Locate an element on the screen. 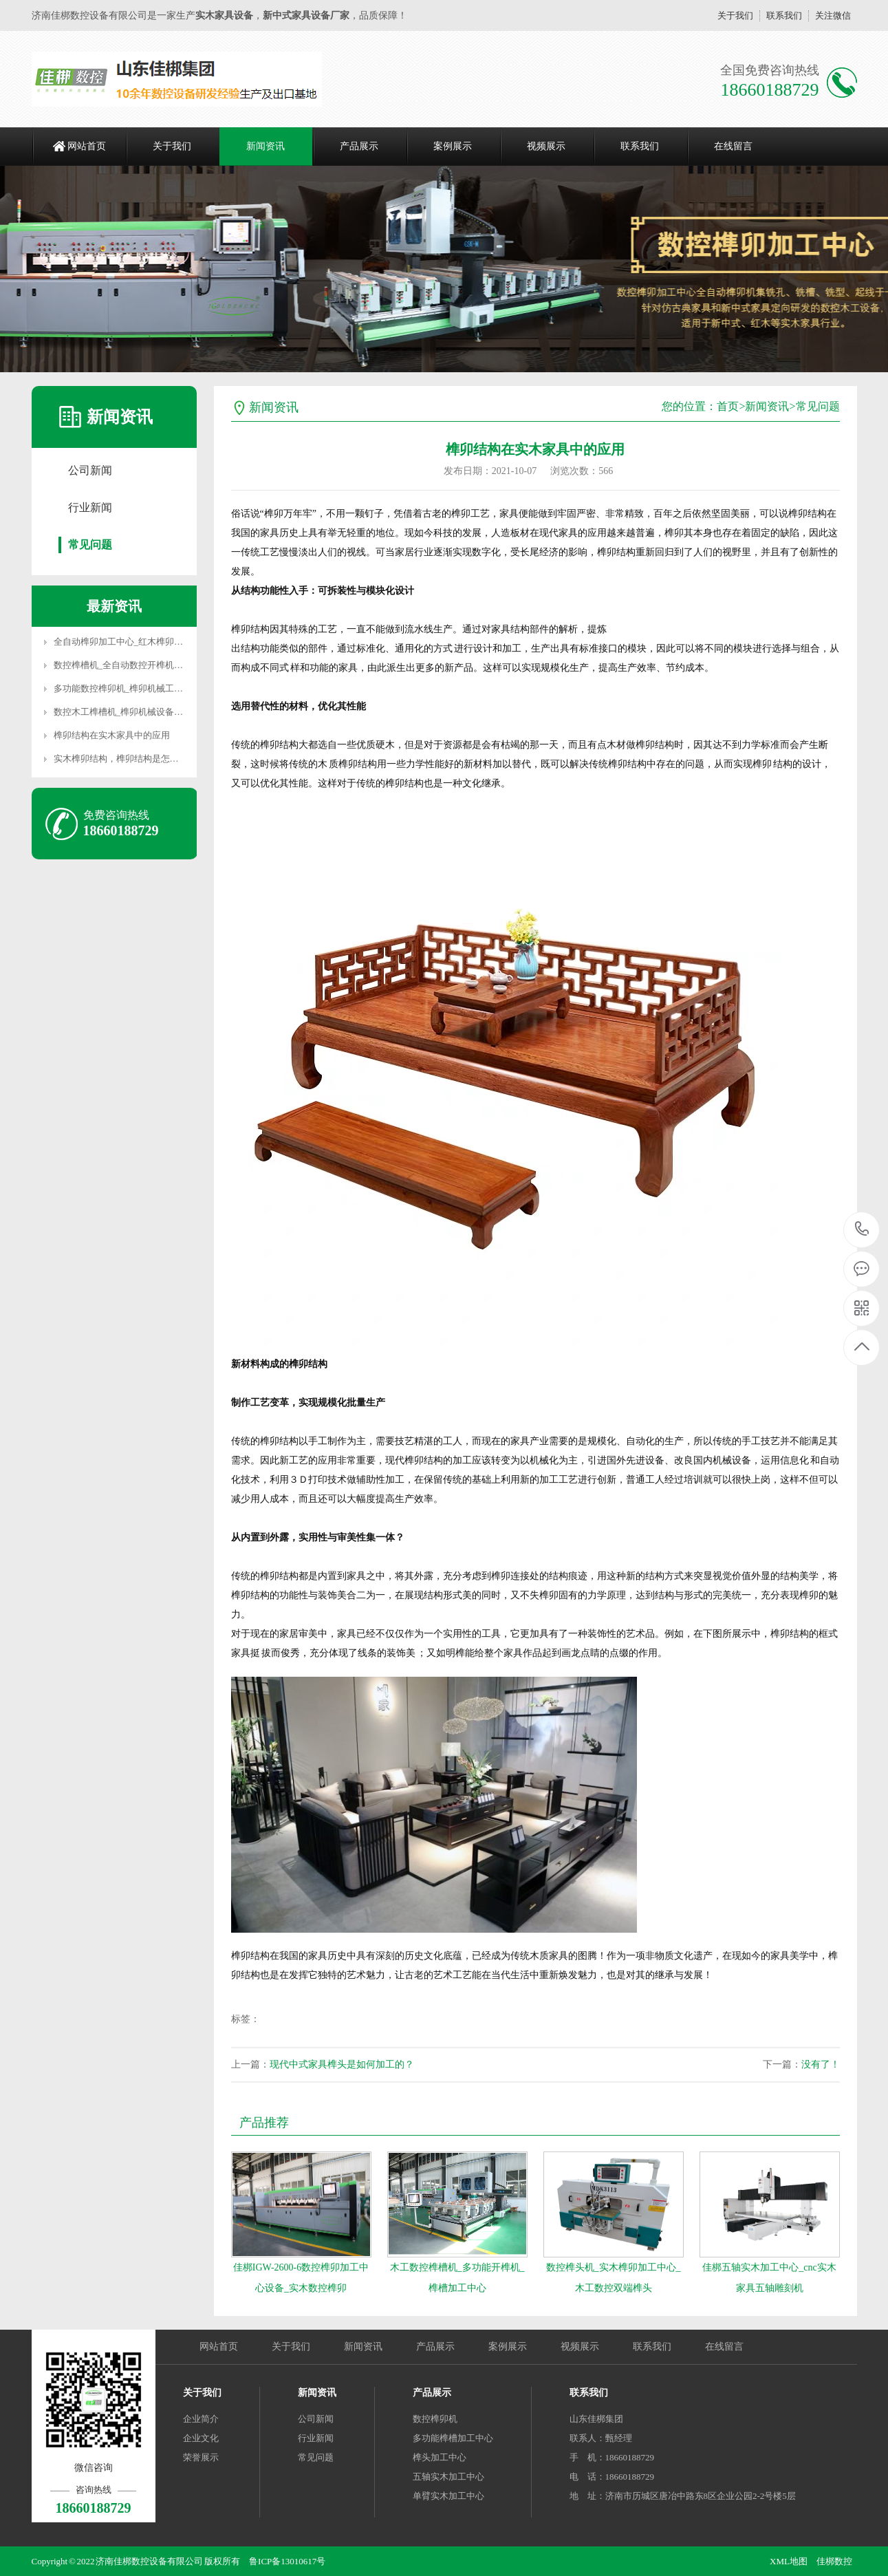 This screenshot has height=2576, width=888. 鲁ICP备13010617号 is located at coordinates (287, 2561).